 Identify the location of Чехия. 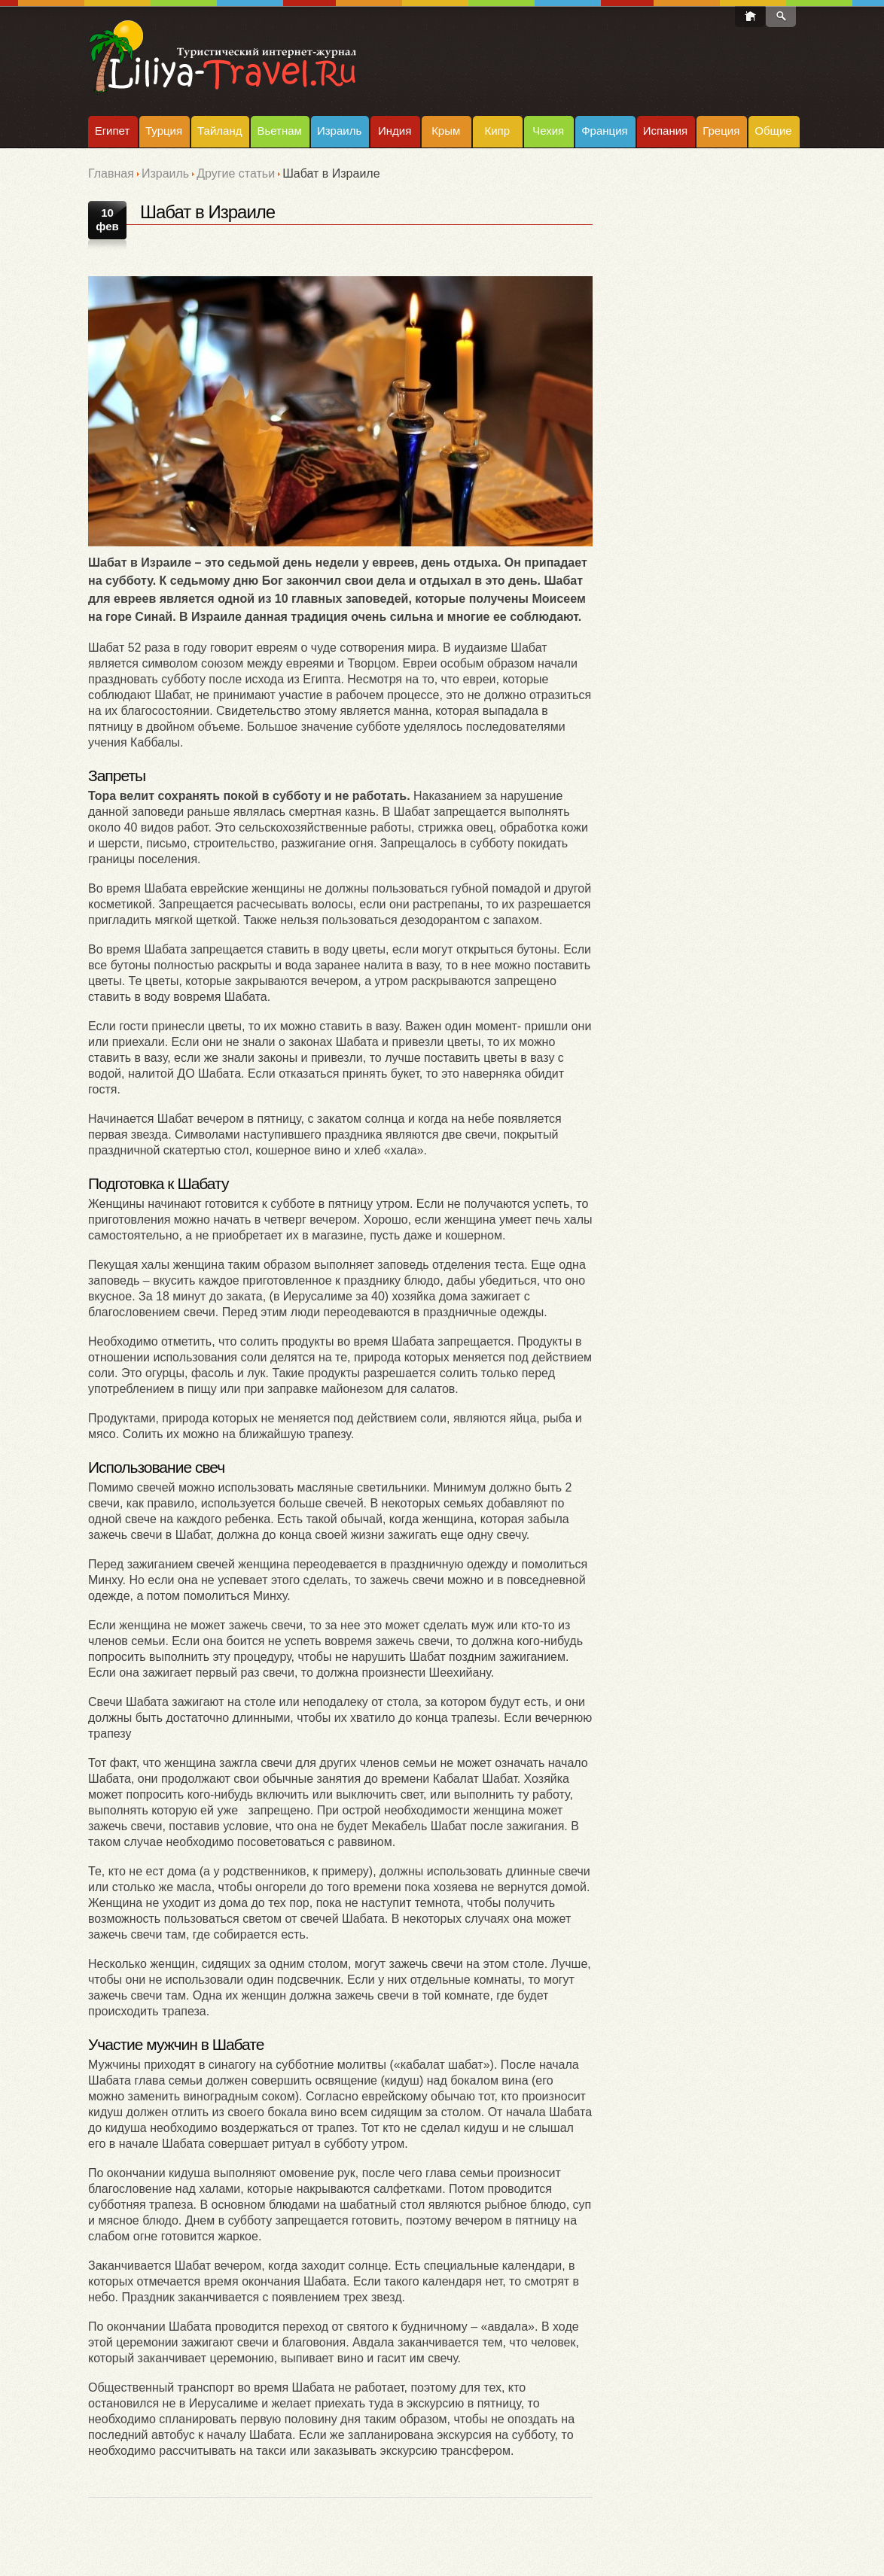
(548, 130).